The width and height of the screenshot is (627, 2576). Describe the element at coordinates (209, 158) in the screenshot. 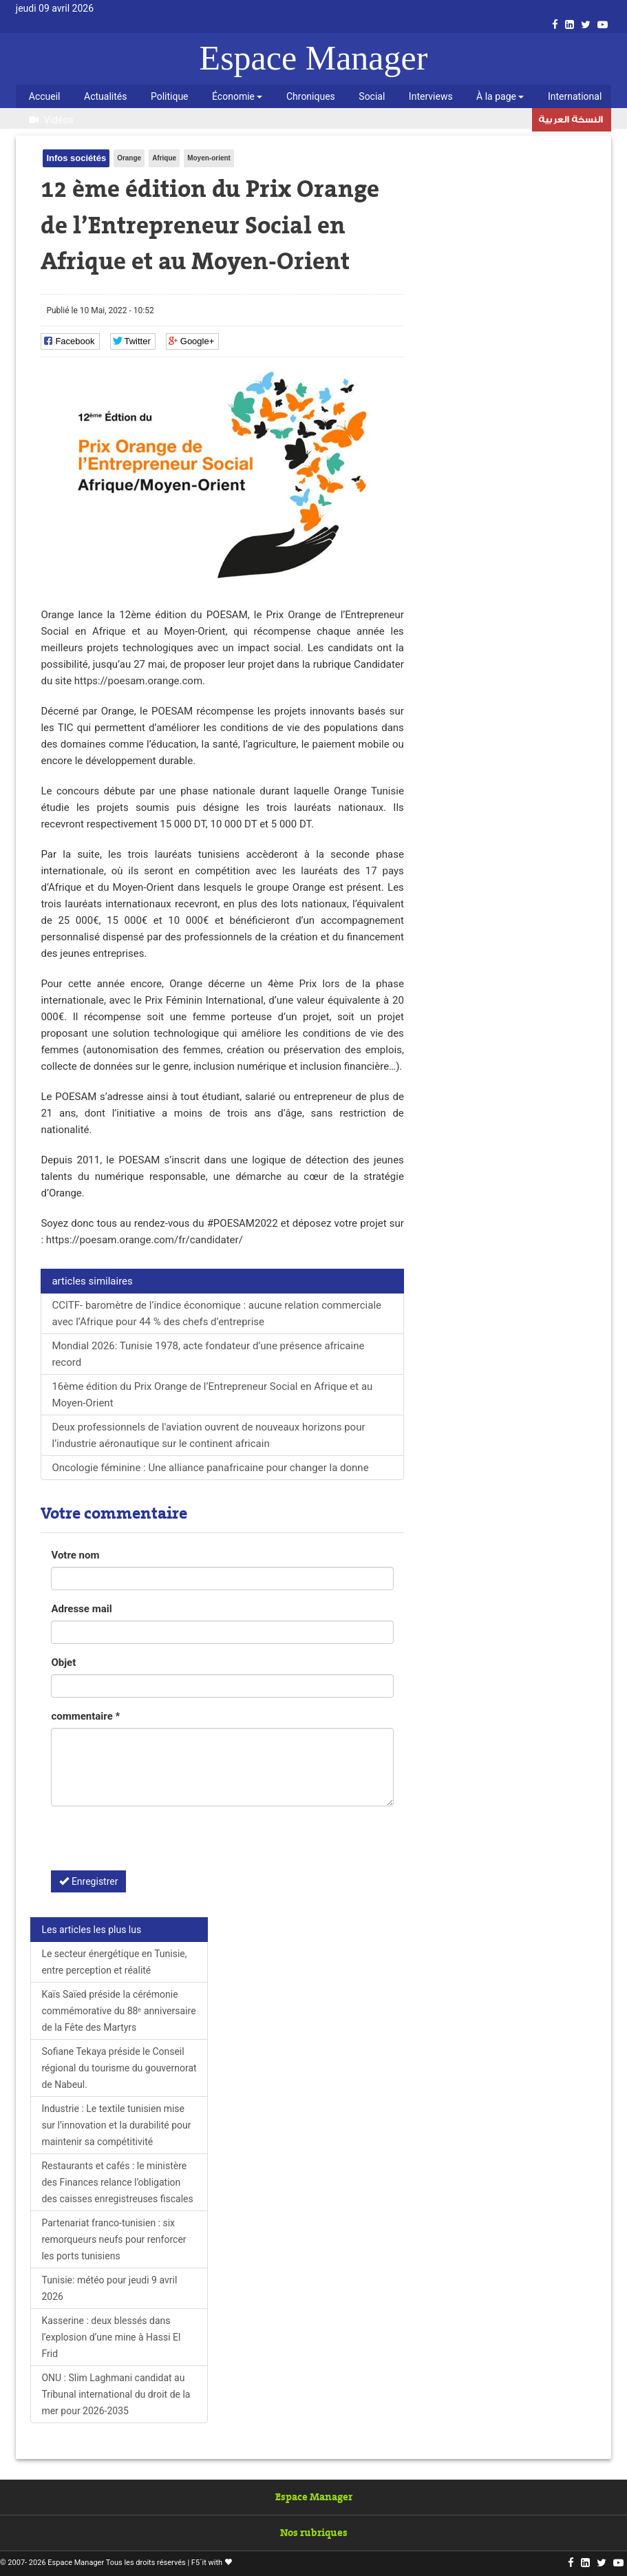

I see `Moyen-orient` at that location.